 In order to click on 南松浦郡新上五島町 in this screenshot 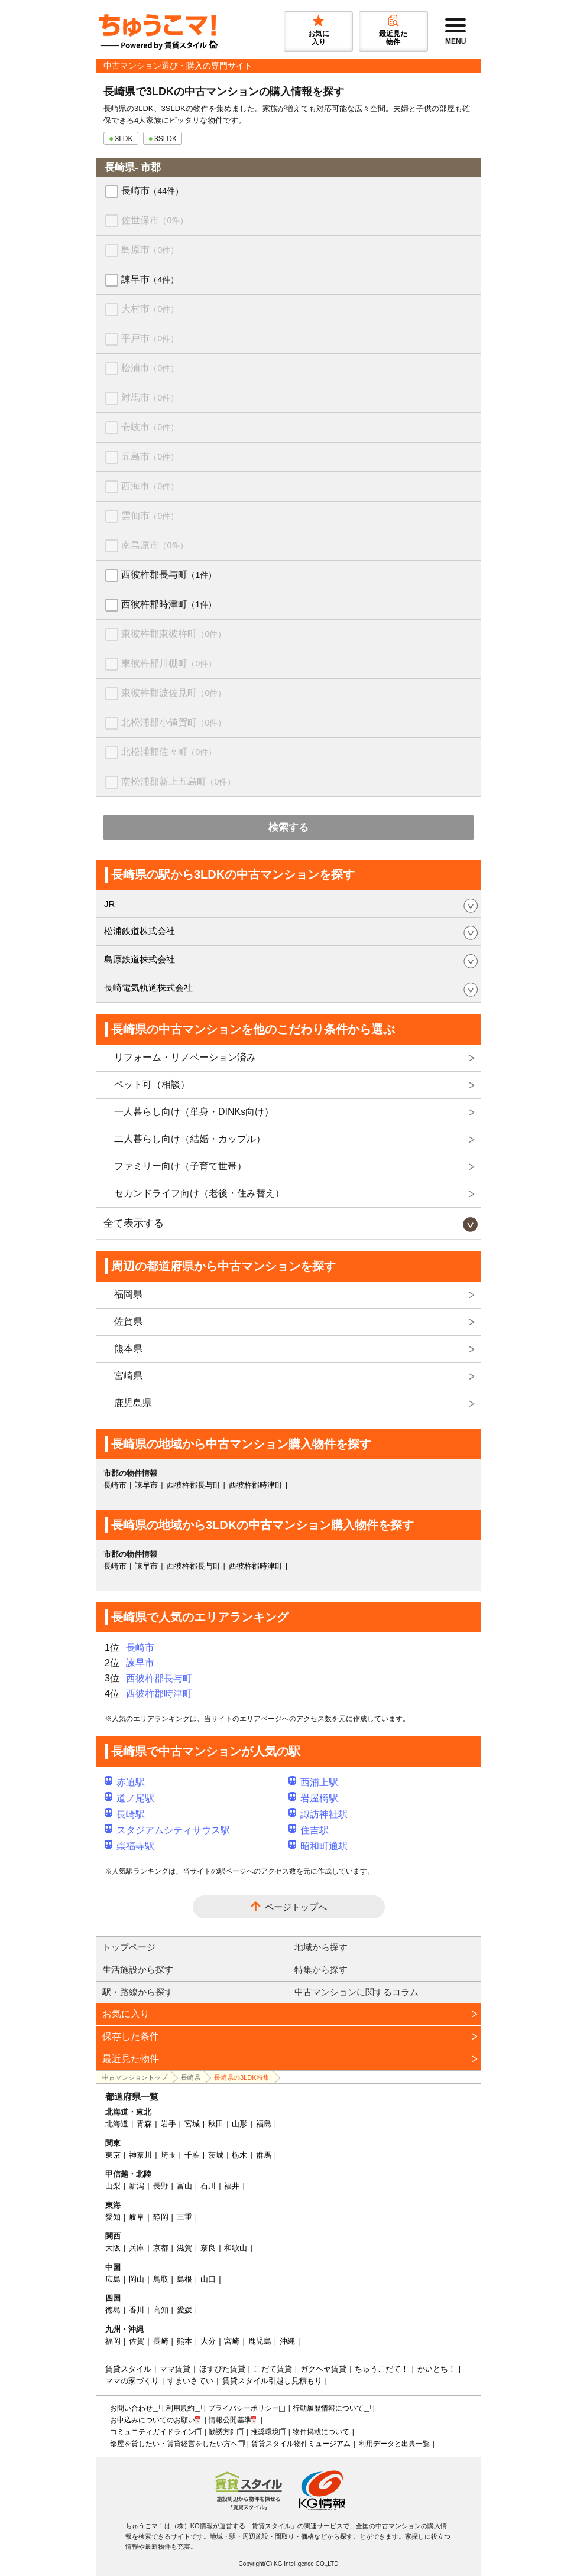, I will do `click(178, 781)`.